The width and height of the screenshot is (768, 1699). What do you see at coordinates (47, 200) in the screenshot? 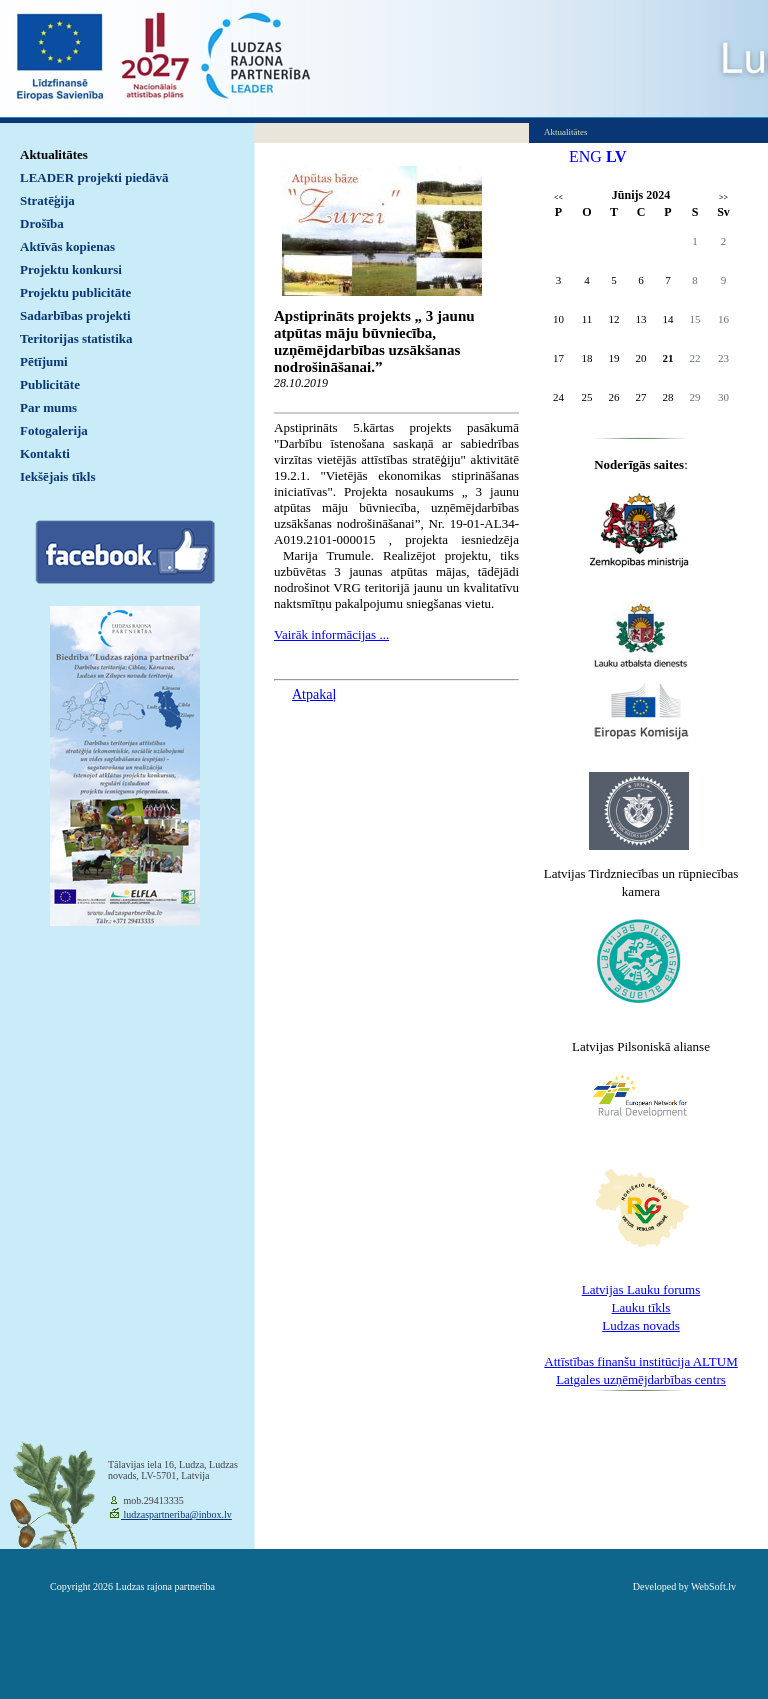
I see `Stratēģija` at bounding box center [47, 200].